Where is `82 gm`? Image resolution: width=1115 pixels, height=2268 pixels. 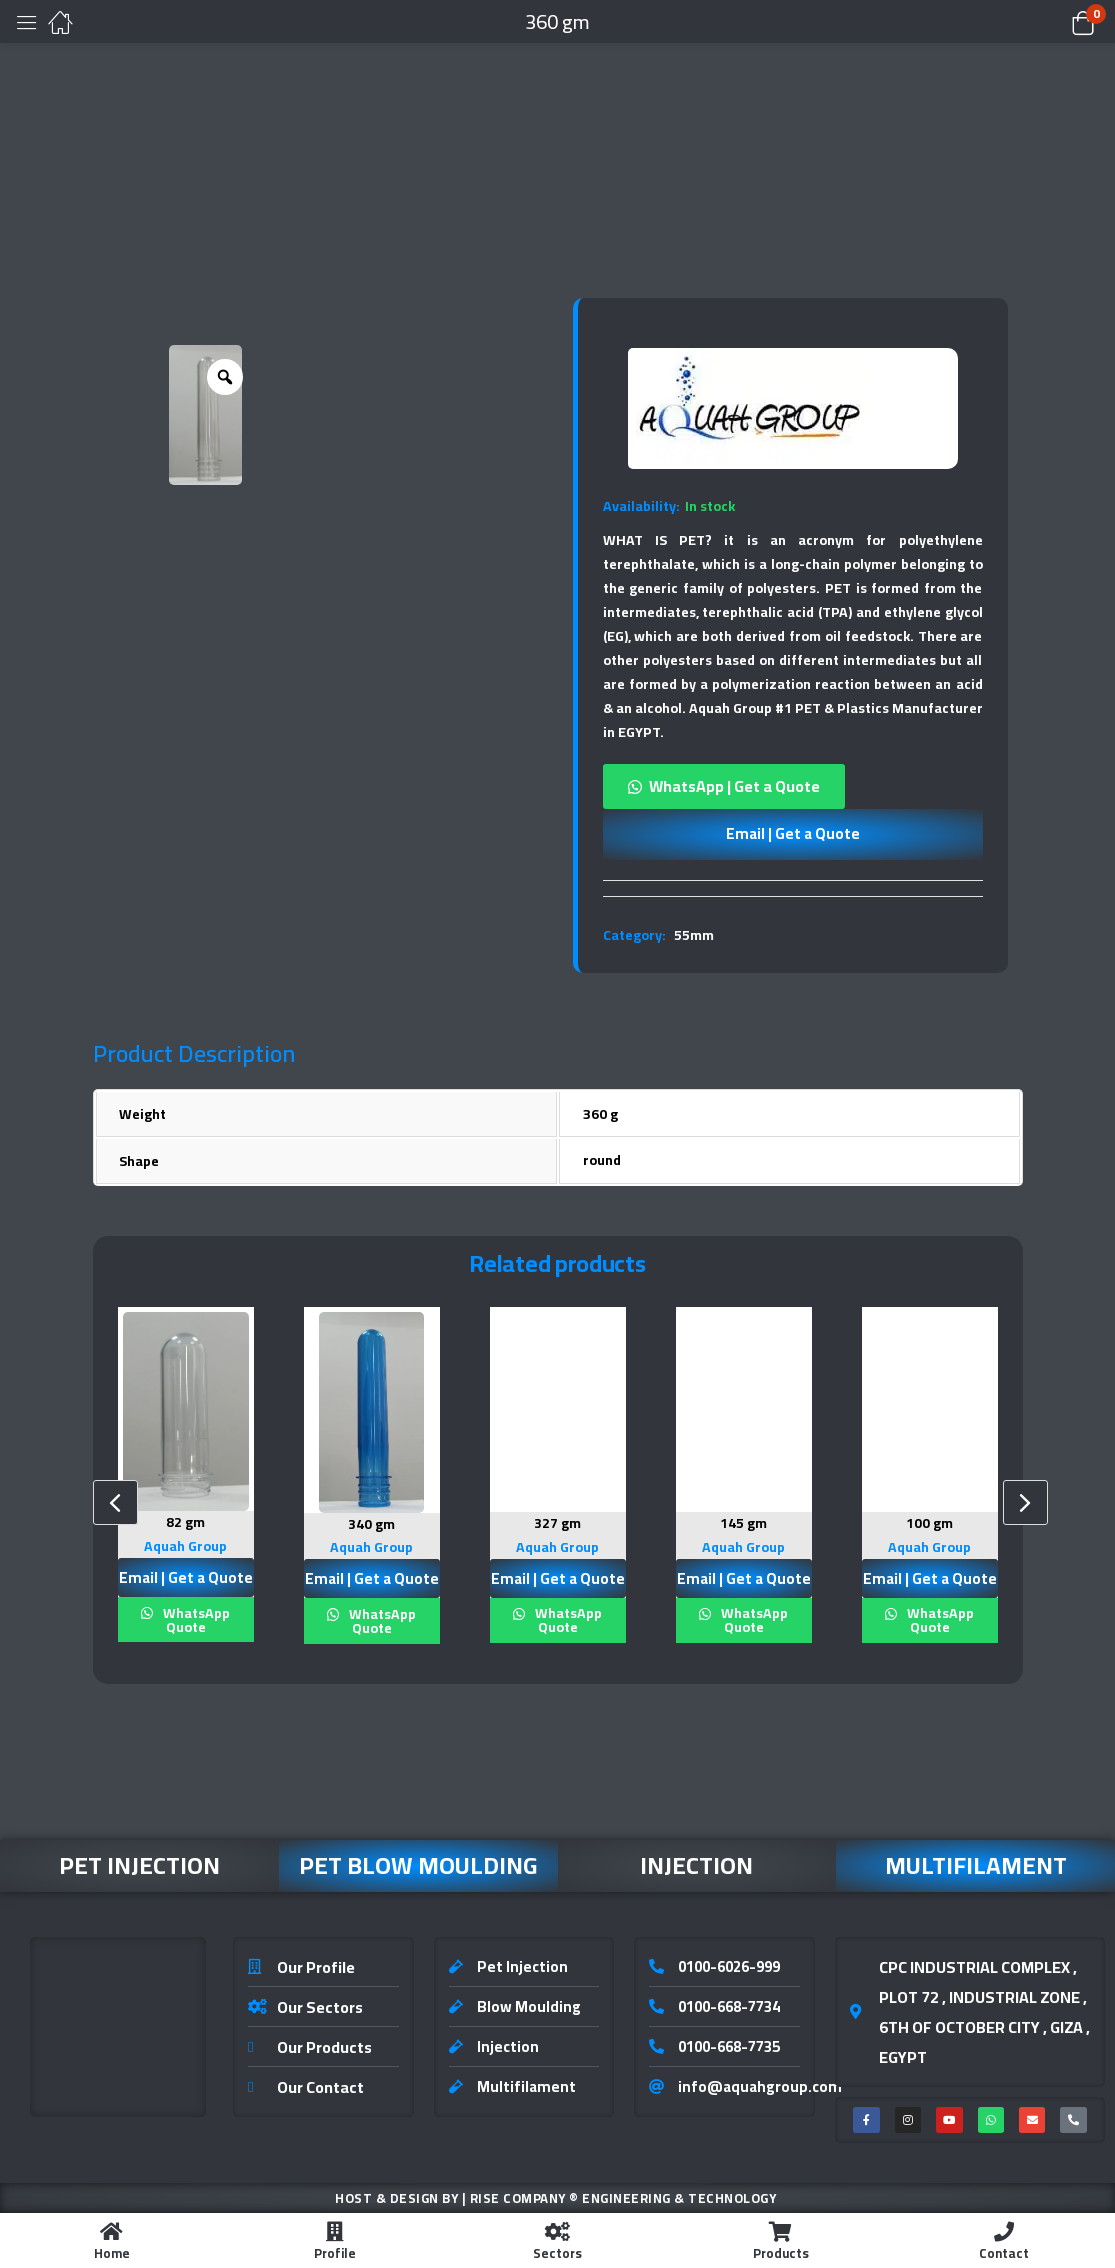
82 gm is located at coordinates (185, 1522).